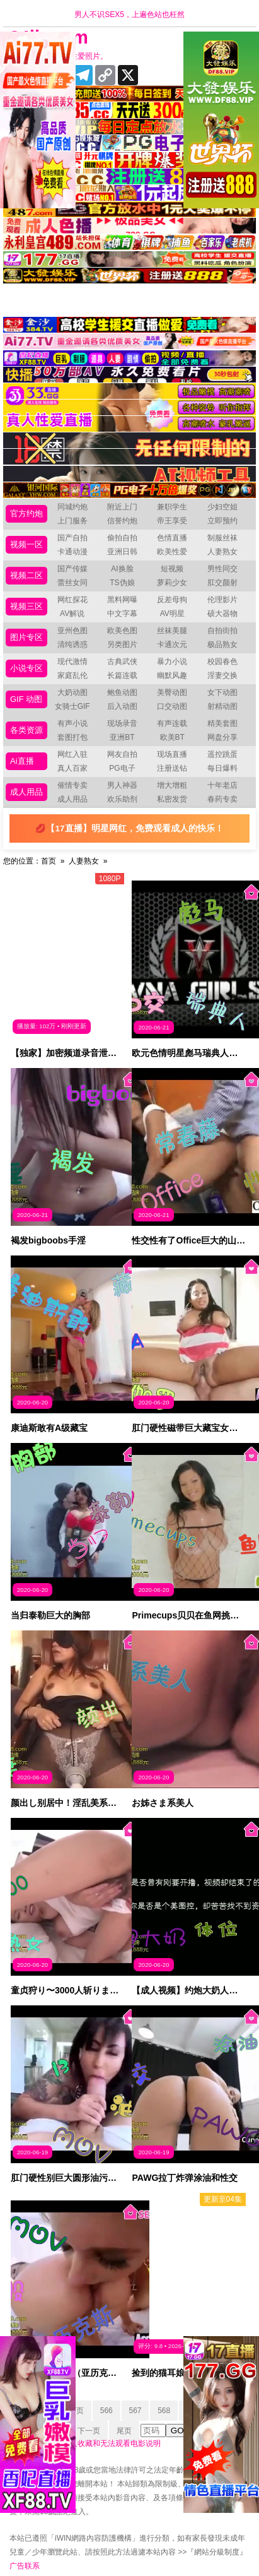  I want to click on 肛交颜射, so click(222, 582).